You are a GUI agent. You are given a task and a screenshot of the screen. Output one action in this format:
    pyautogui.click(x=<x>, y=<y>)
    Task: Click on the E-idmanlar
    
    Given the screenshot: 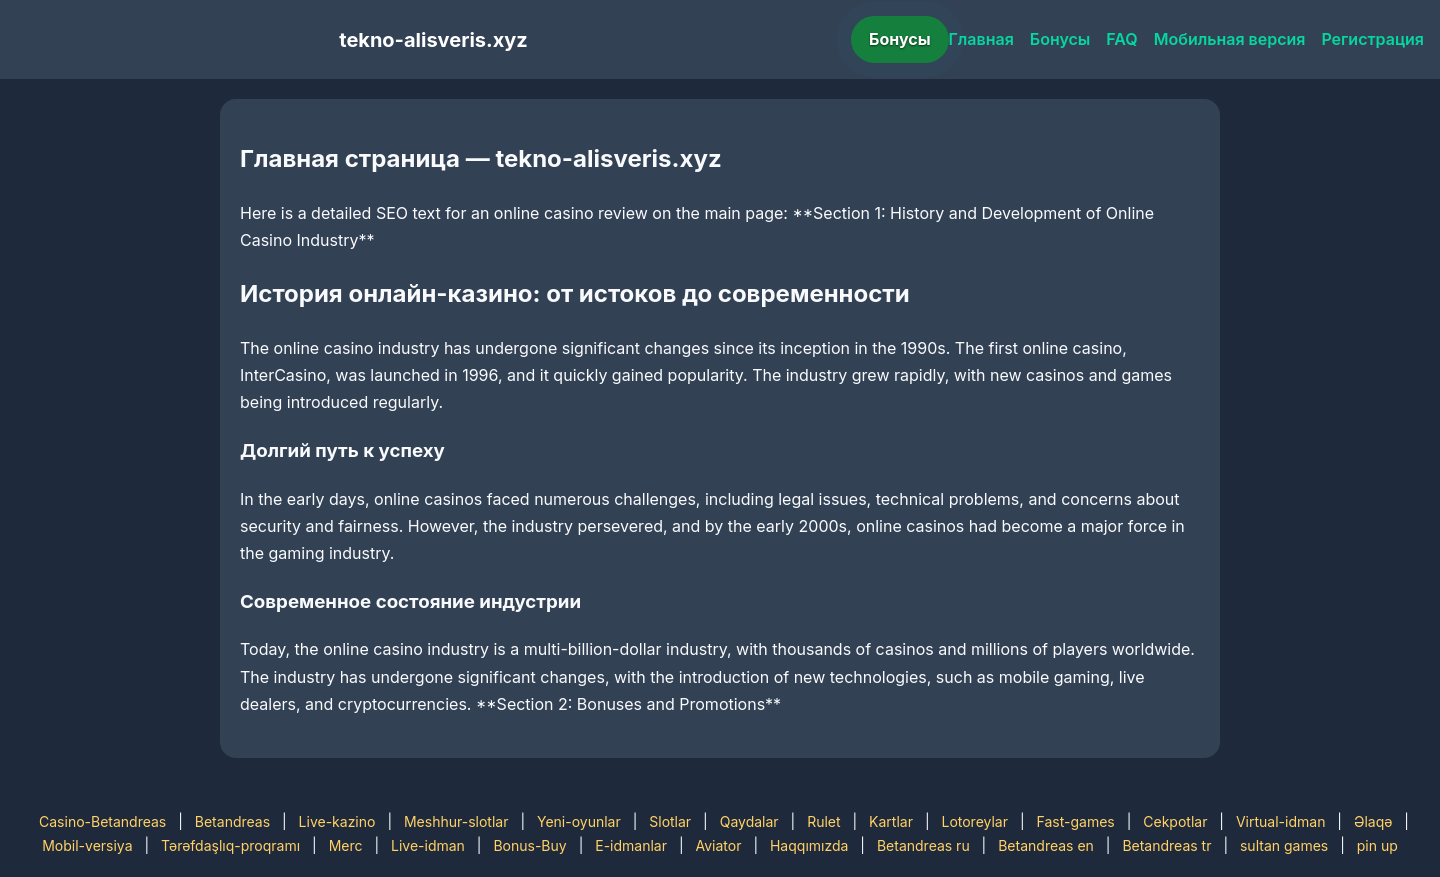 What is the action you would take?
    pyautogui.click(x=631, y=845)
    